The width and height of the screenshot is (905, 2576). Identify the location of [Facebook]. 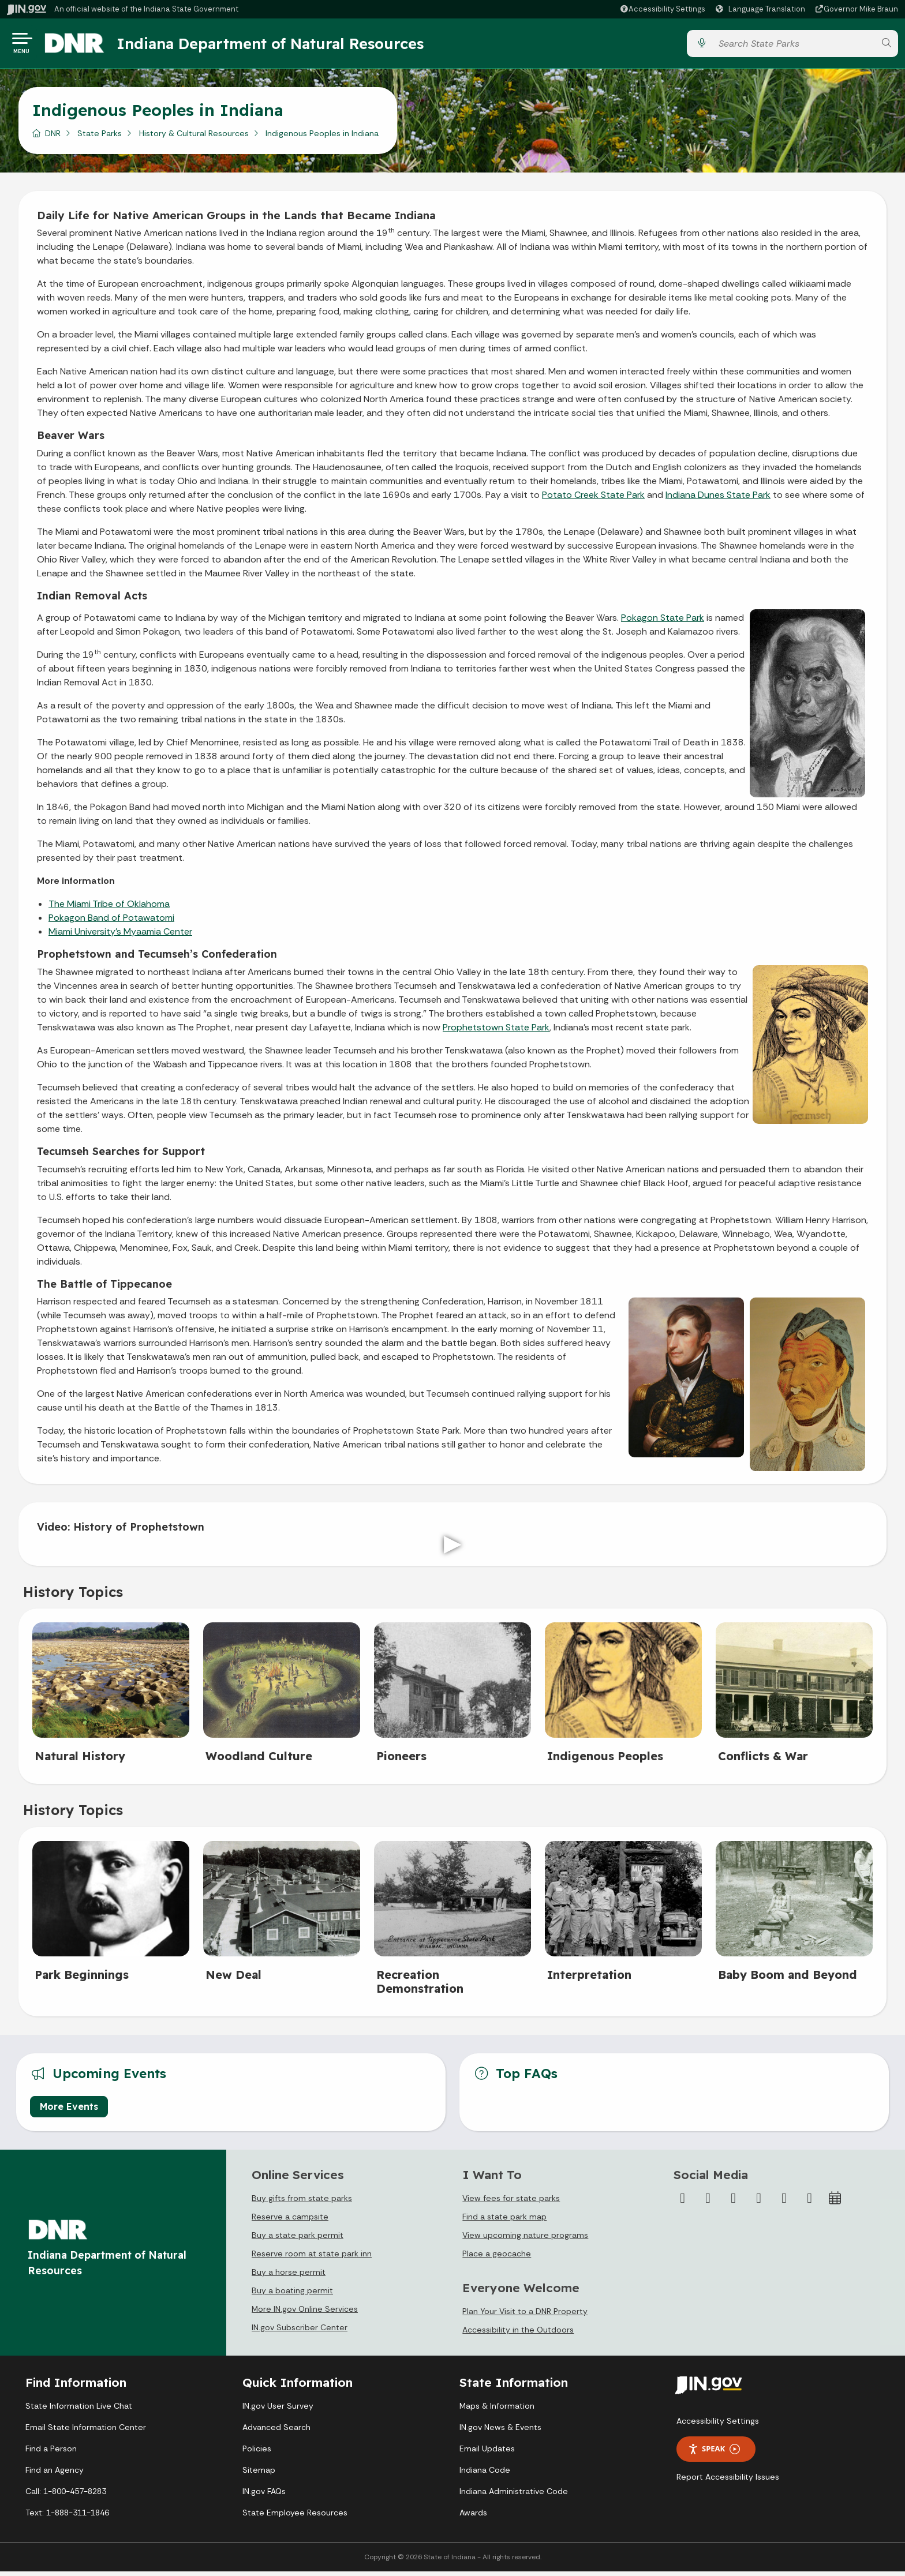
(683, 2202).